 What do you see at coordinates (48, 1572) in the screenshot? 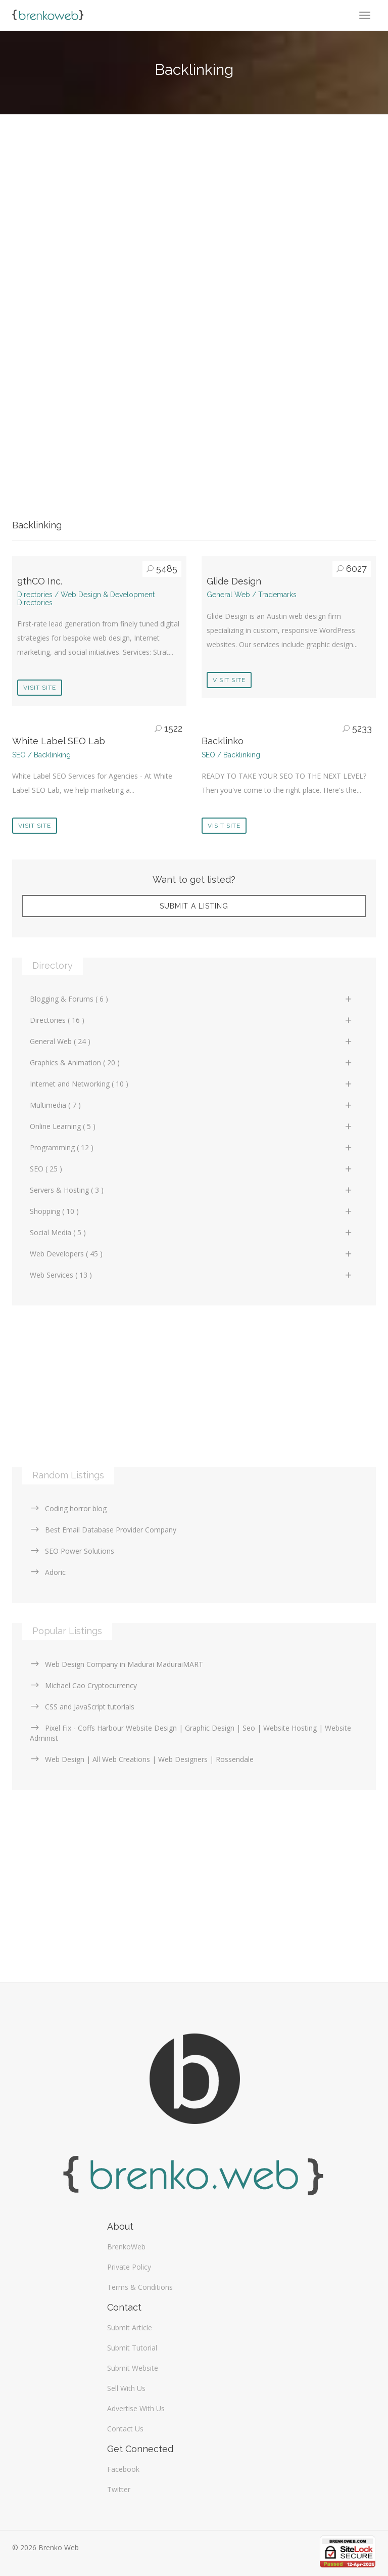
I see `Adoric` at bounding box center [48, 1572].